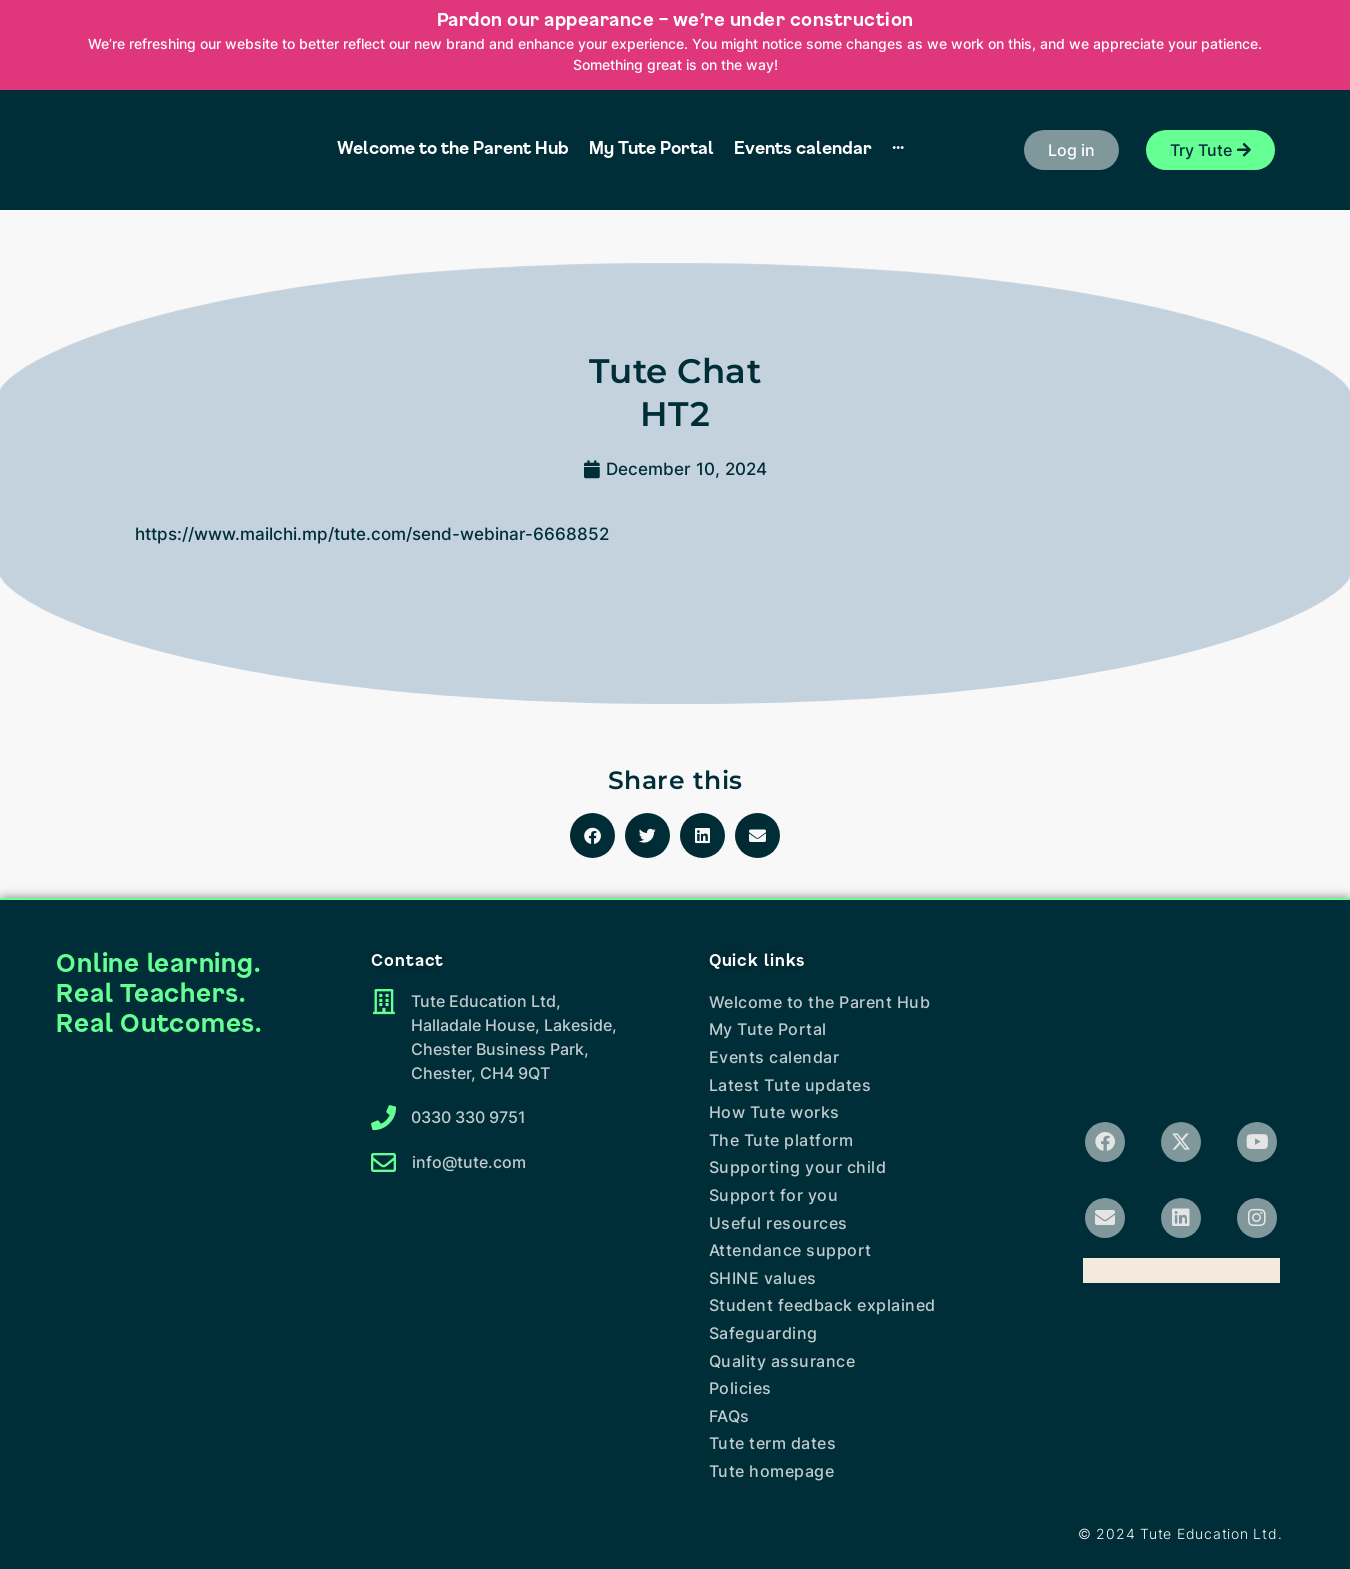  I want to click on Attendance support, so click(790, 1250).